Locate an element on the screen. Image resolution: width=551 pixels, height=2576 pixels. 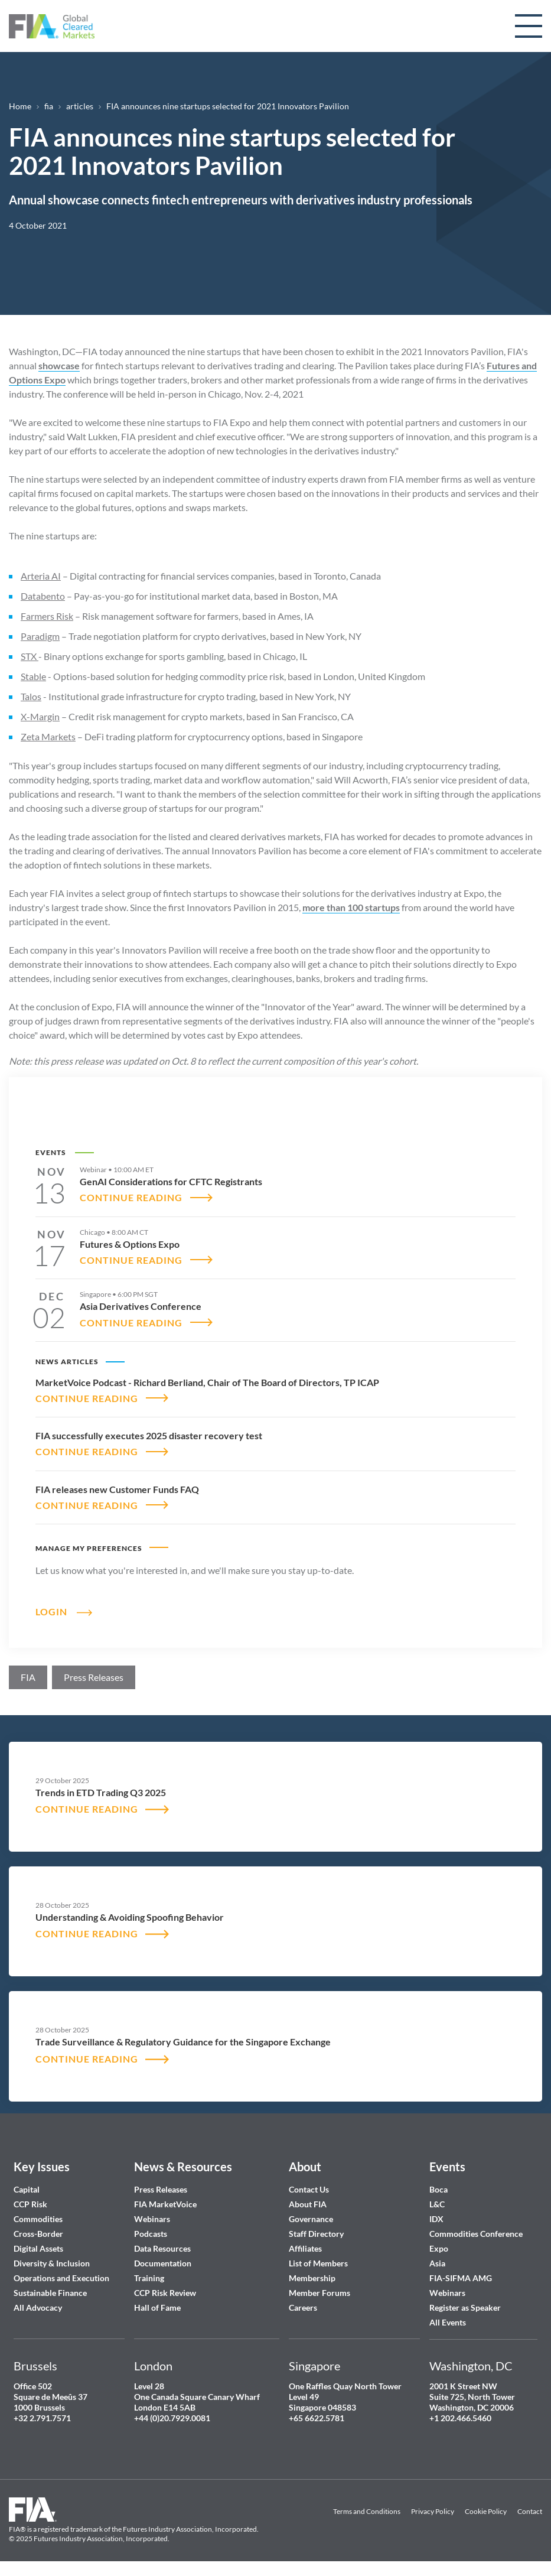
Hall of Fame is located at coordinates (157, 2307).